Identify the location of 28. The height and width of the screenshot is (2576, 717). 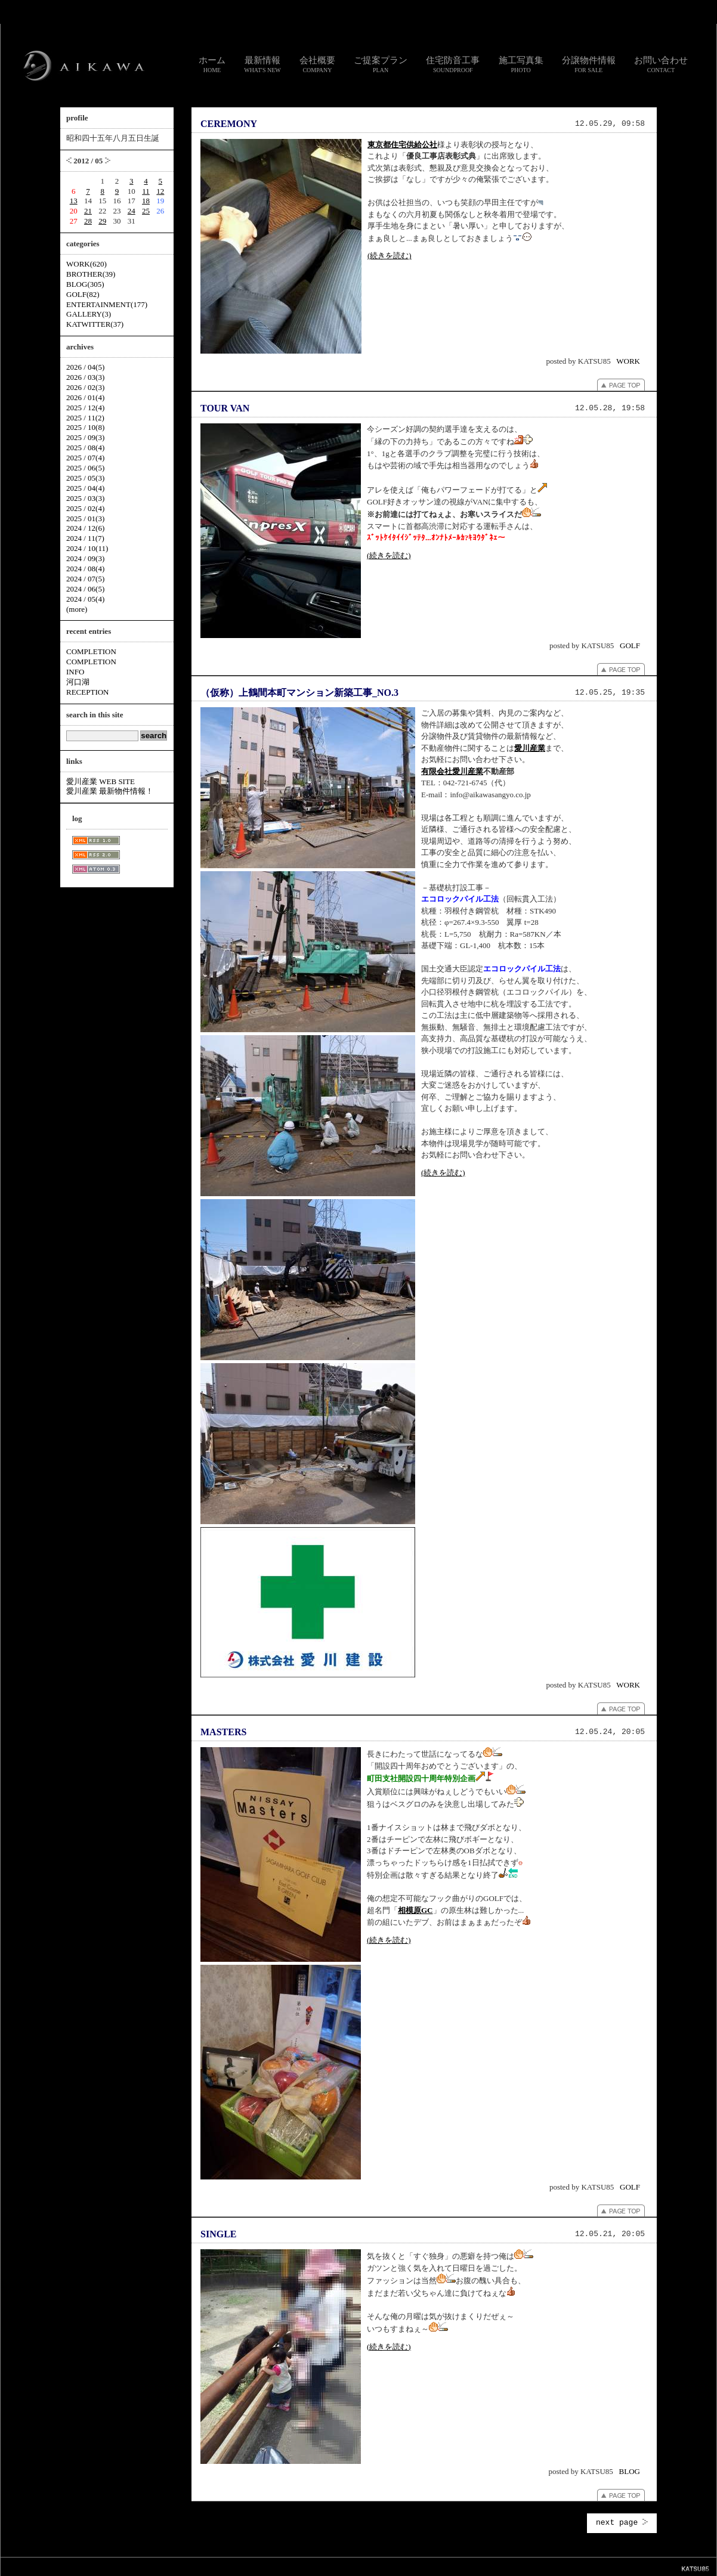
(88, 220).